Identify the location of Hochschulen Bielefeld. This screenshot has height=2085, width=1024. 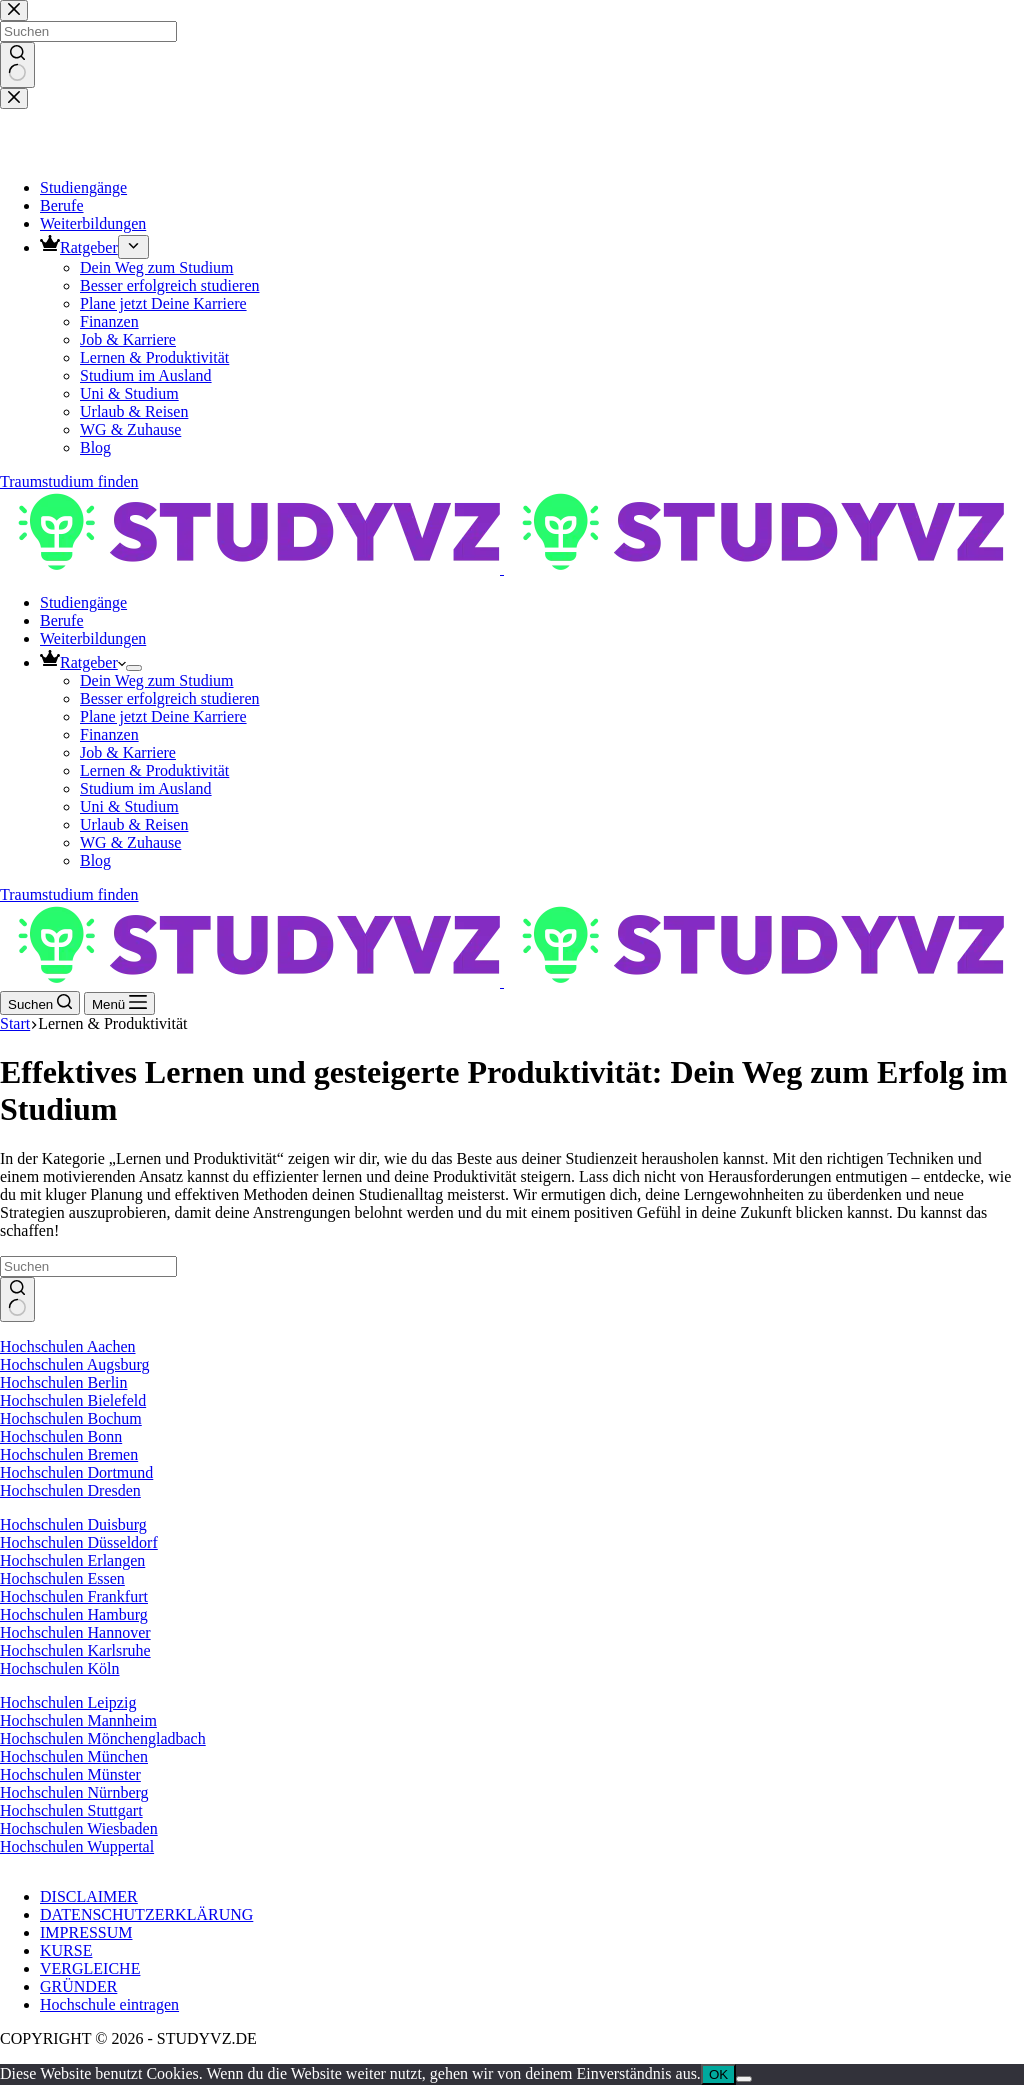
(73, 1400).